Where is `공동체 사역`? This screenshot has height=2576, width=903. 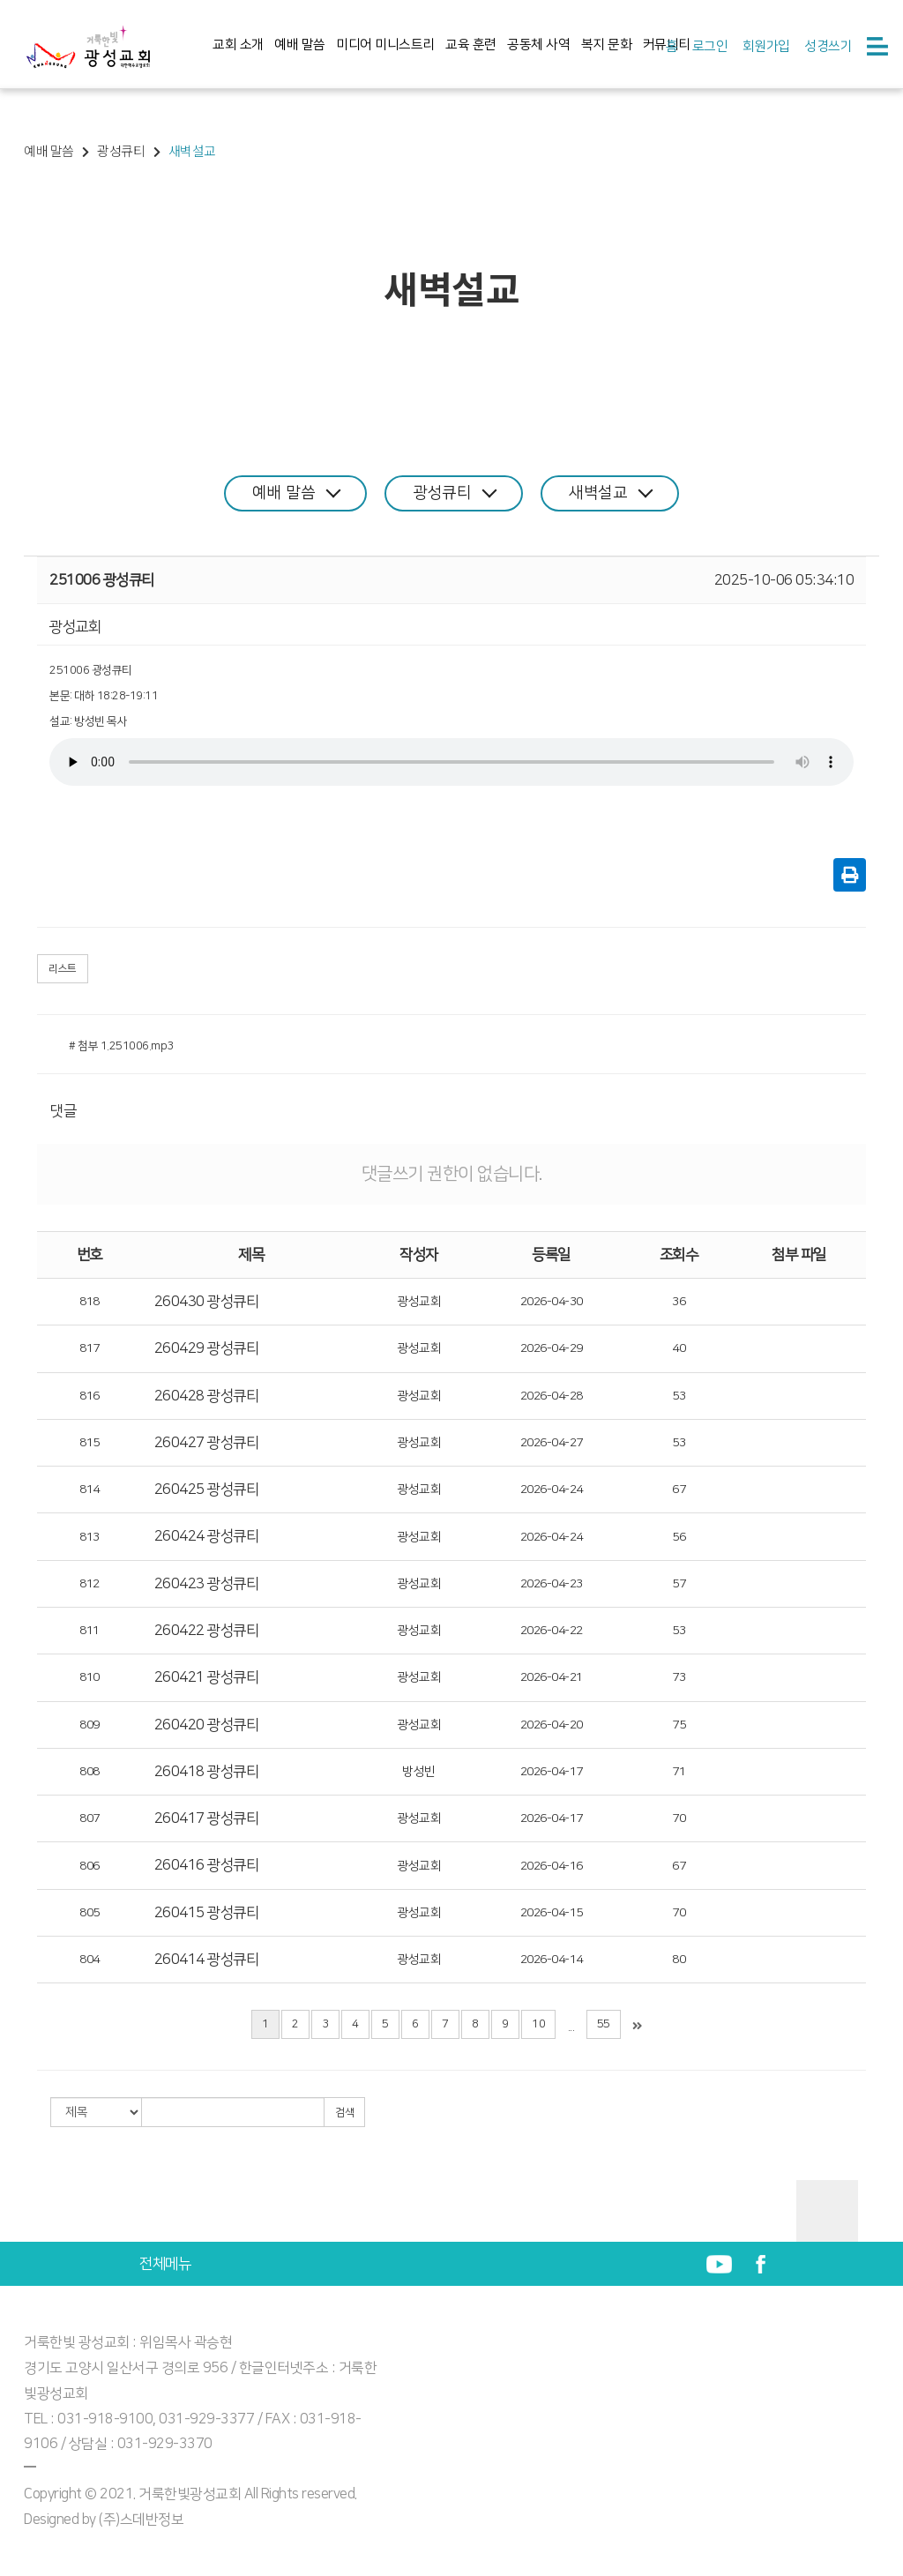 공동체 사역 is located at coordinates (538, 44).